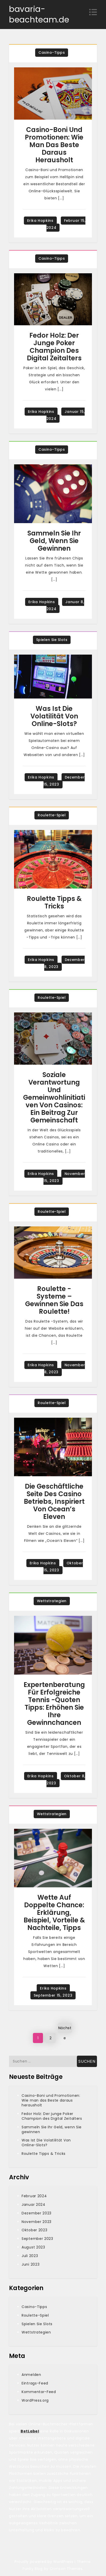 This screenshot has width=106, height=2576. Describe the element at coordinates (52, 815) in the screenshot. I see `Roulette-Spiel` at that location.